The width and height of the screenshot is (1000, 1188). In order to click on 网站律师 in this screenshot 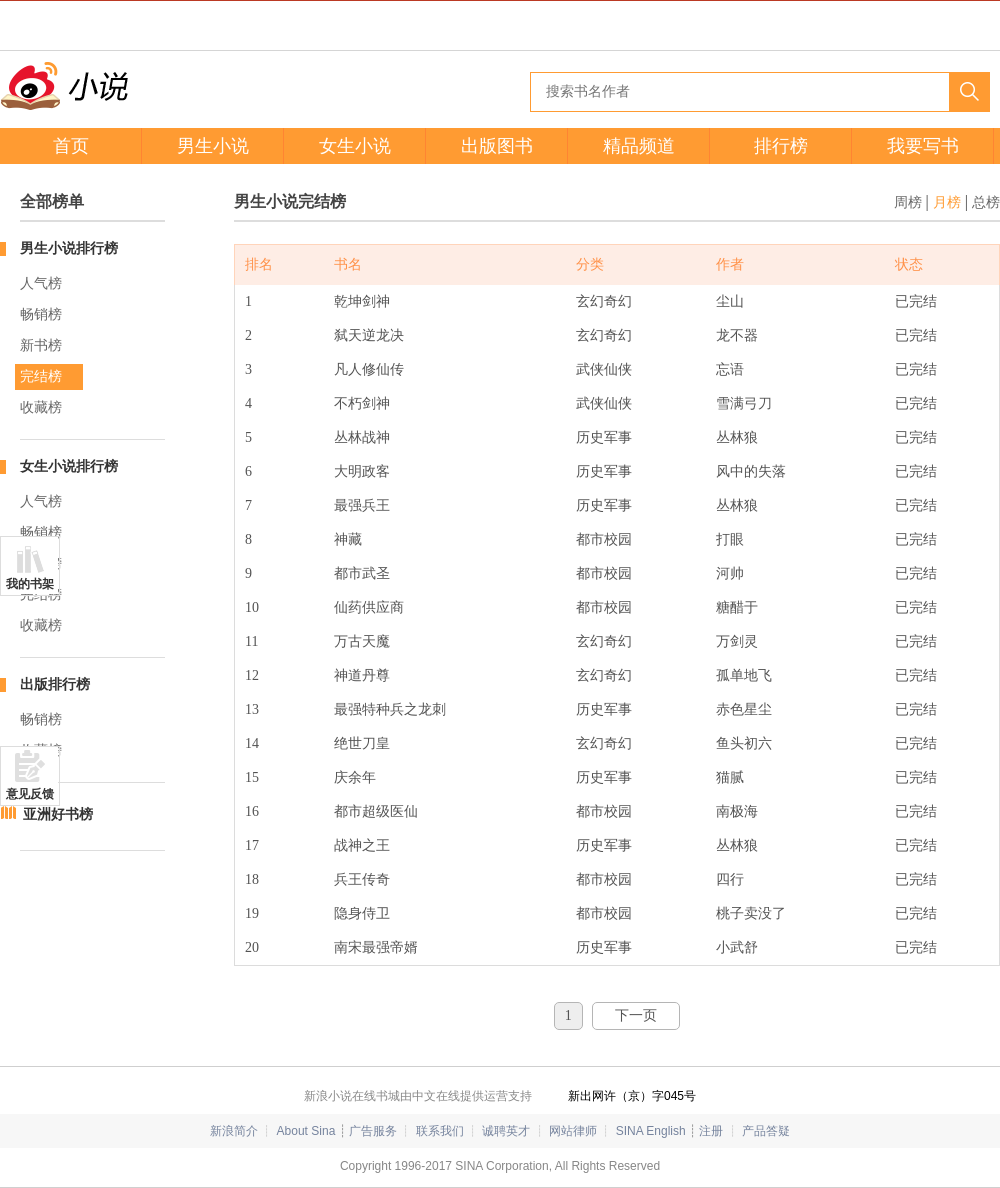, I will do `click(573, 1131)`.